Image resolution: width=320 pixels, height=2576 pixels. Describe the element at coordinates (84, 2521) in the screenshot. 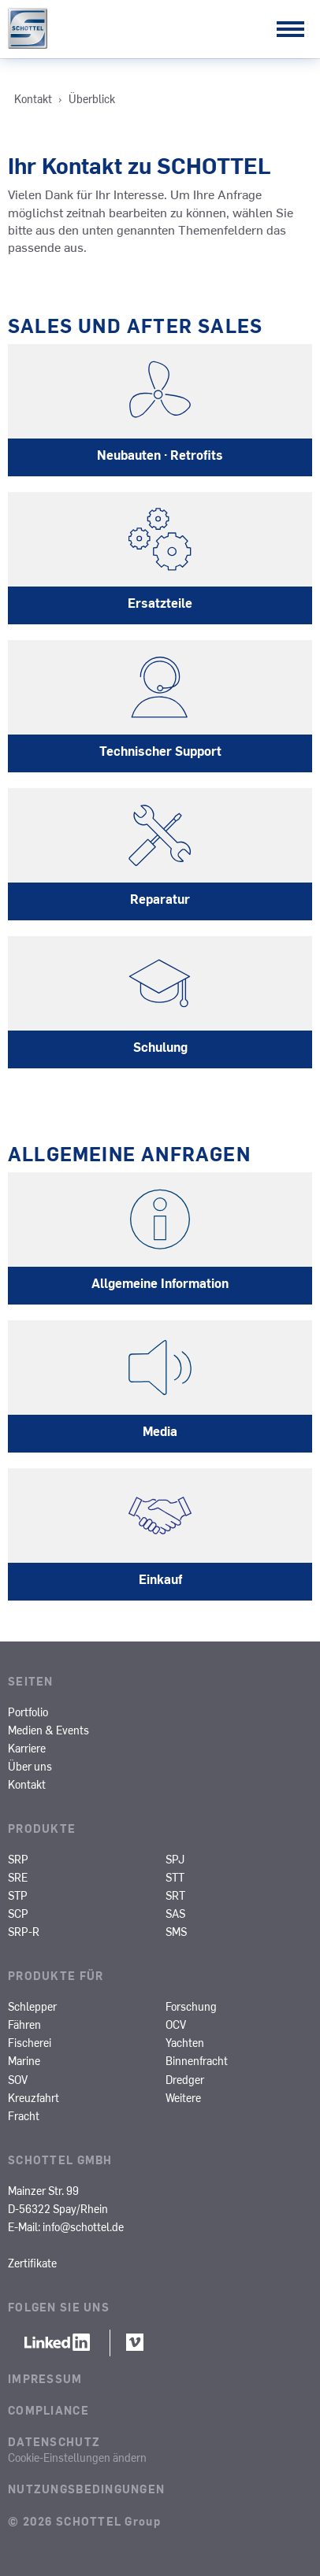

I see `© 2026 SCHOTTEL Group` at that location.